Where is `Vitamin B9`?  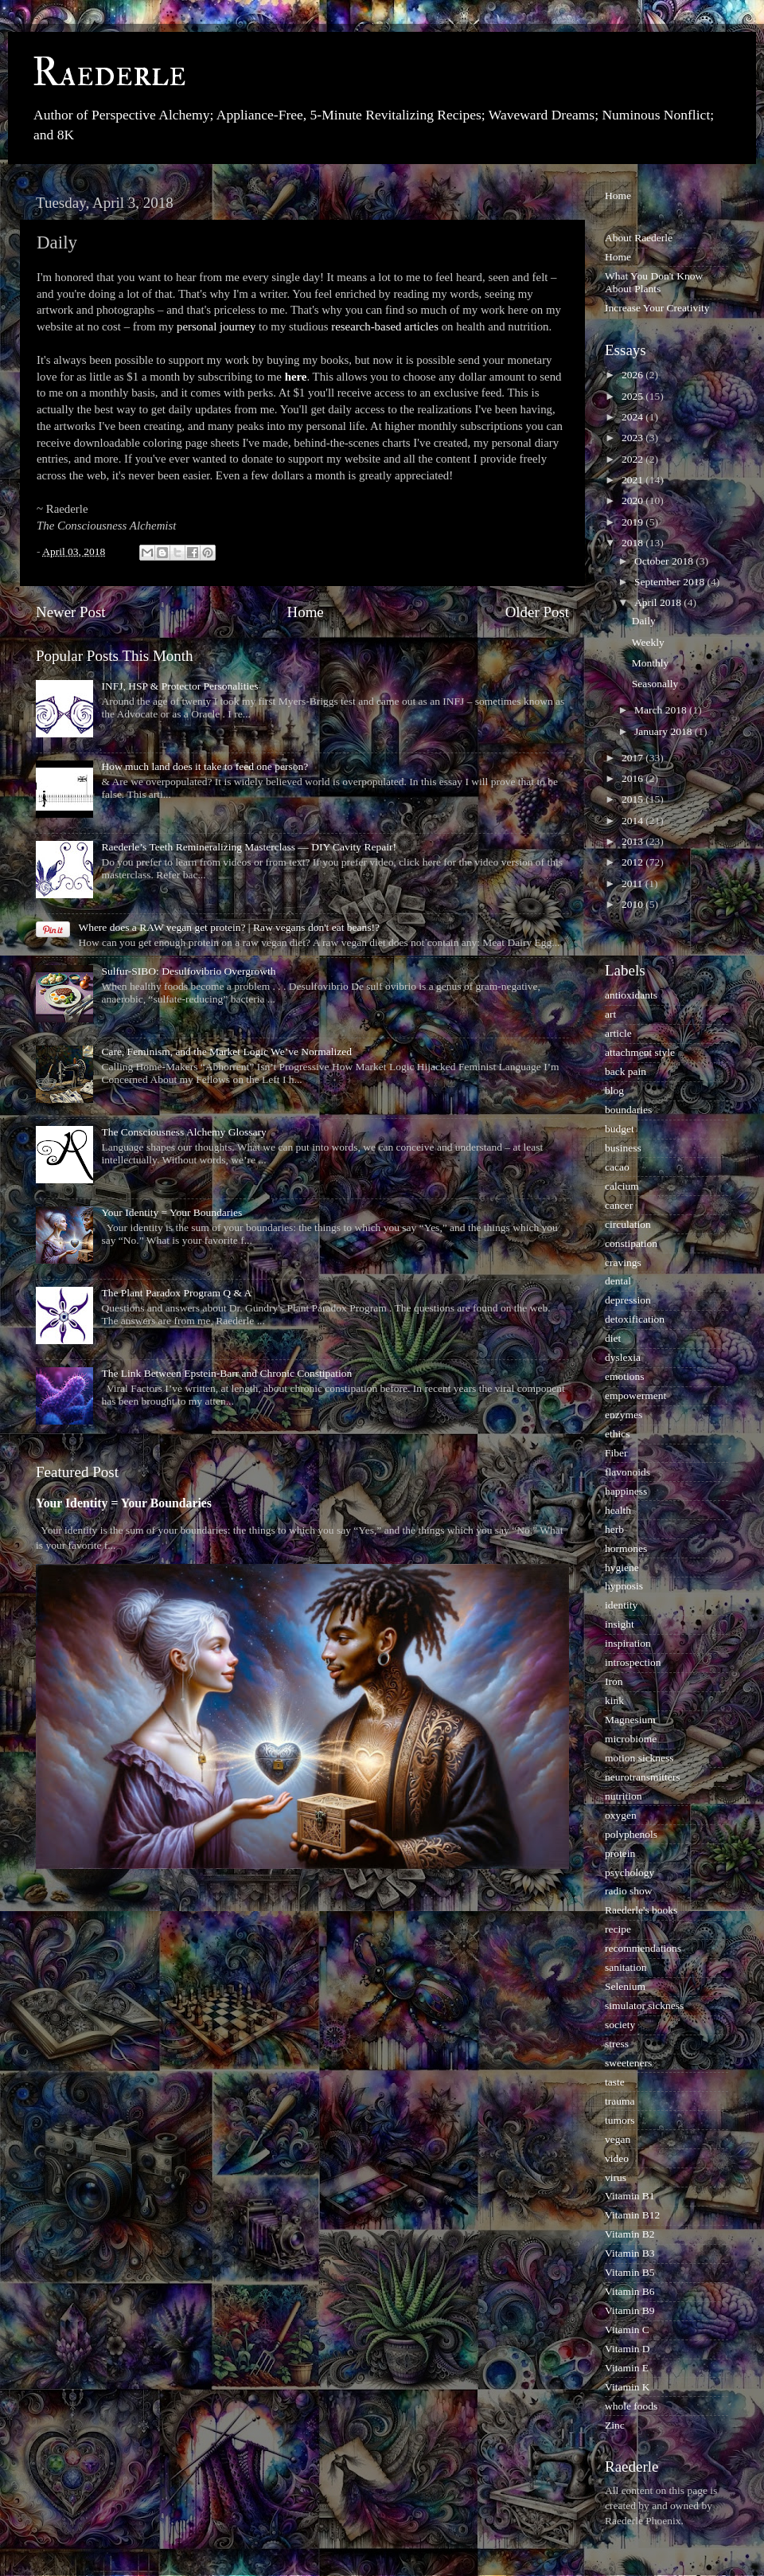 Vitamin B9 is located at coordinates (630, 2310).